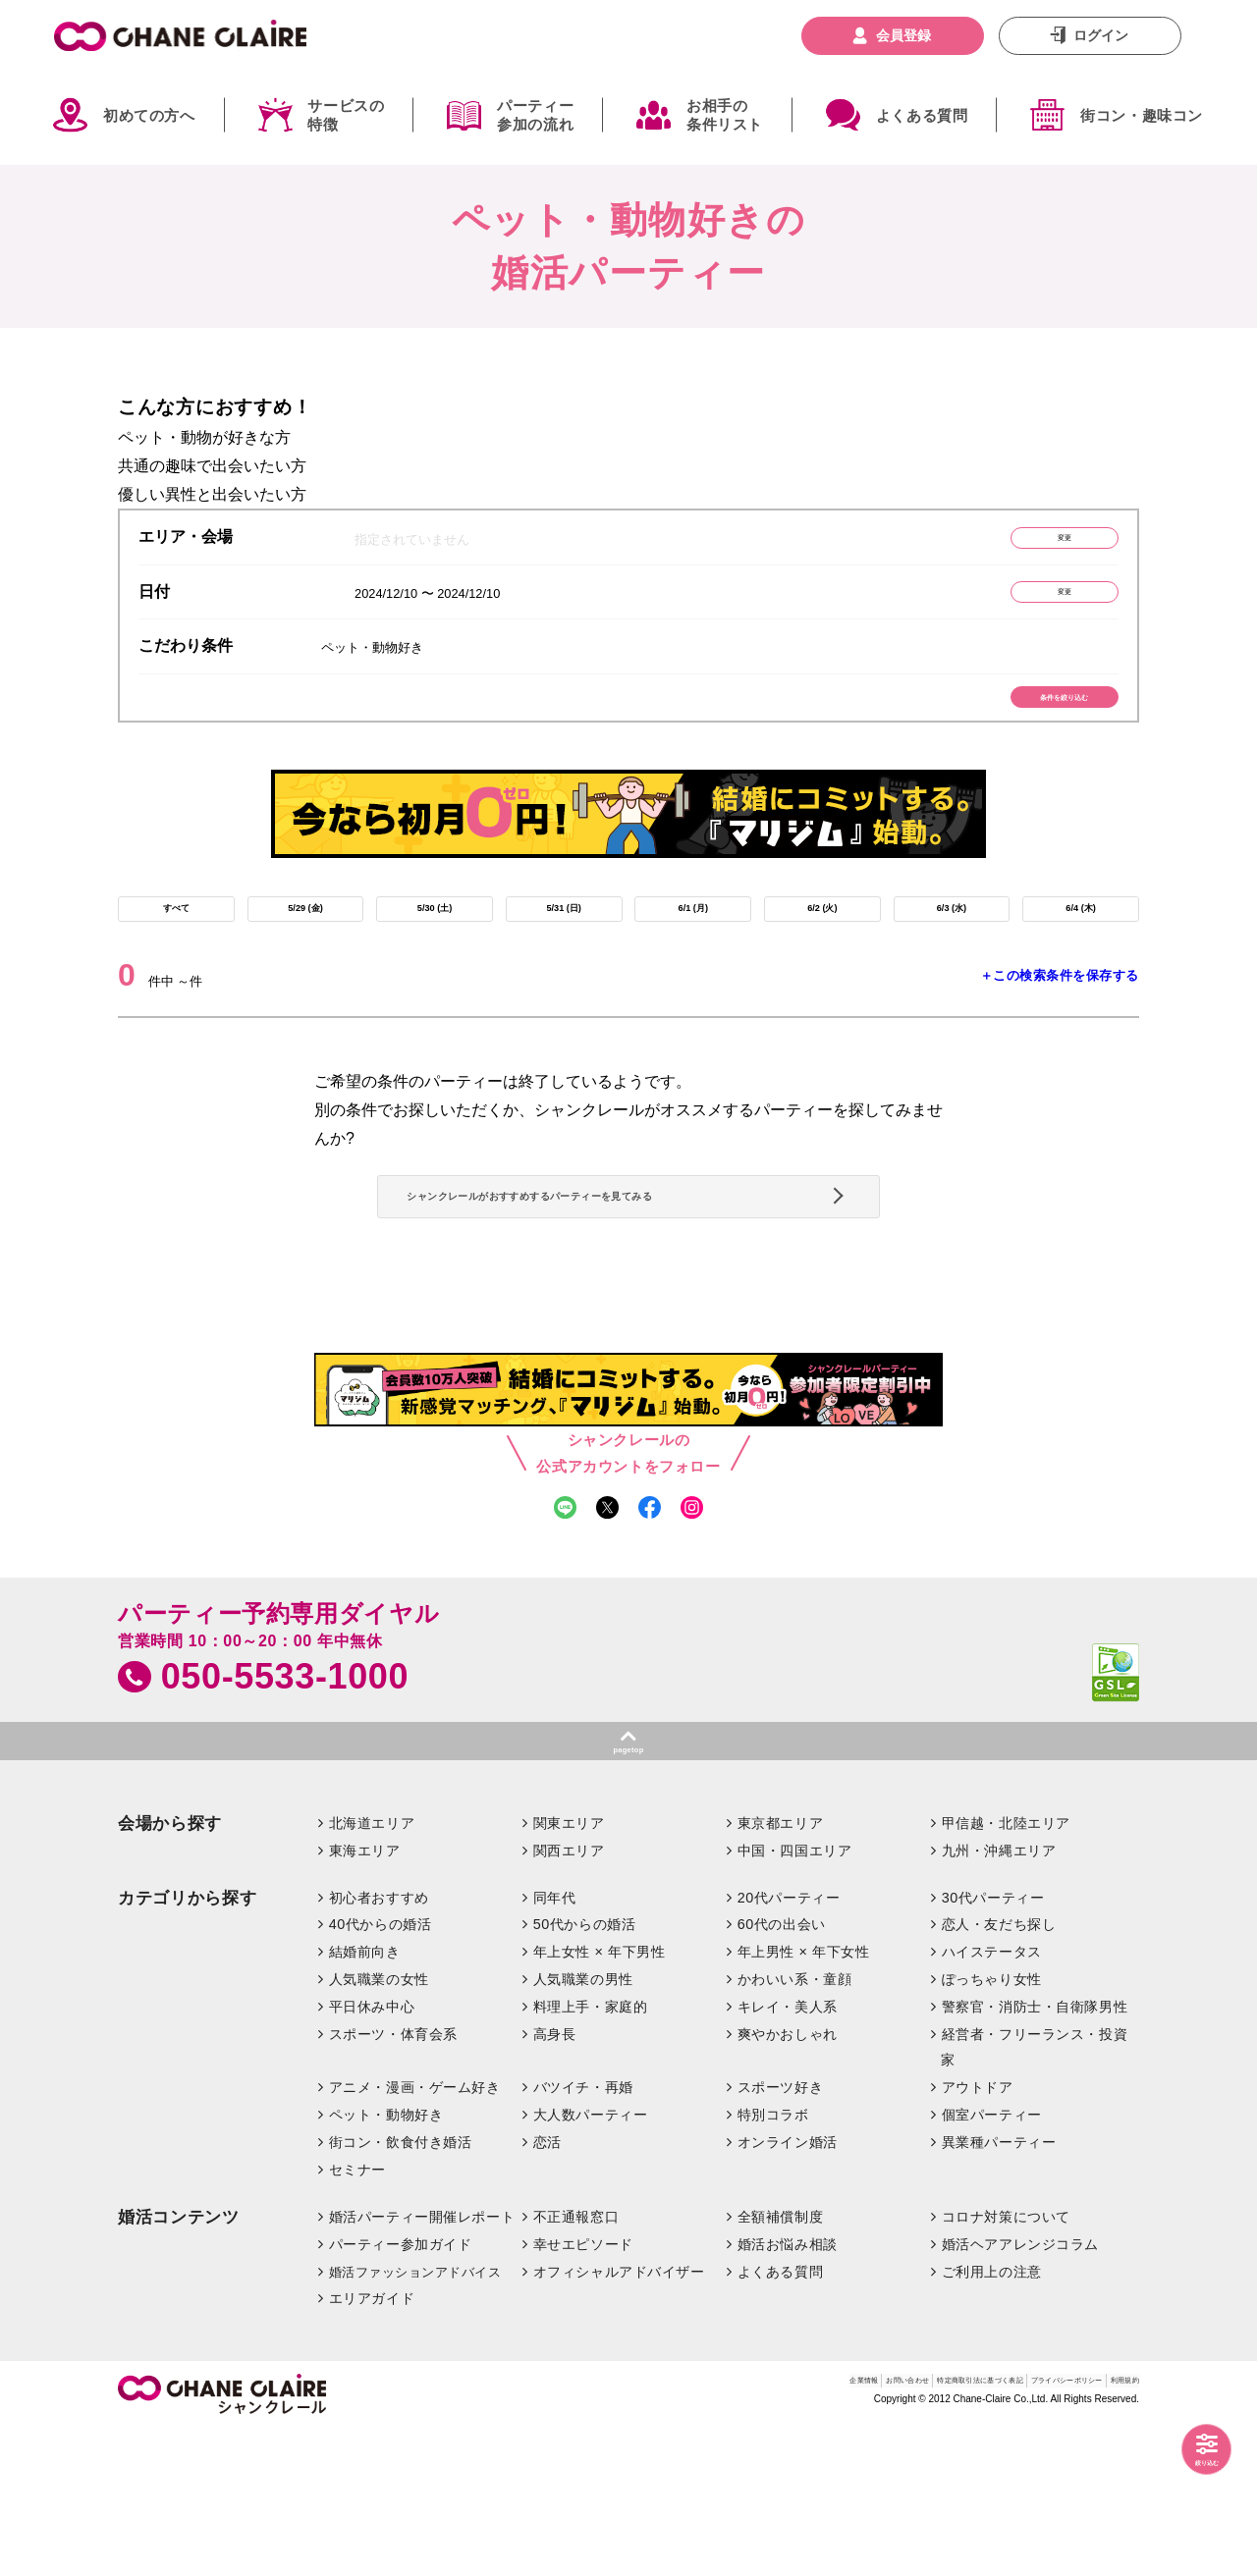 The width and height of the screenshot is (1257, 2576). Describe the element at coordinates (1006, 2530) in the screenshot. I see `プライバシーポリシー` at that location.